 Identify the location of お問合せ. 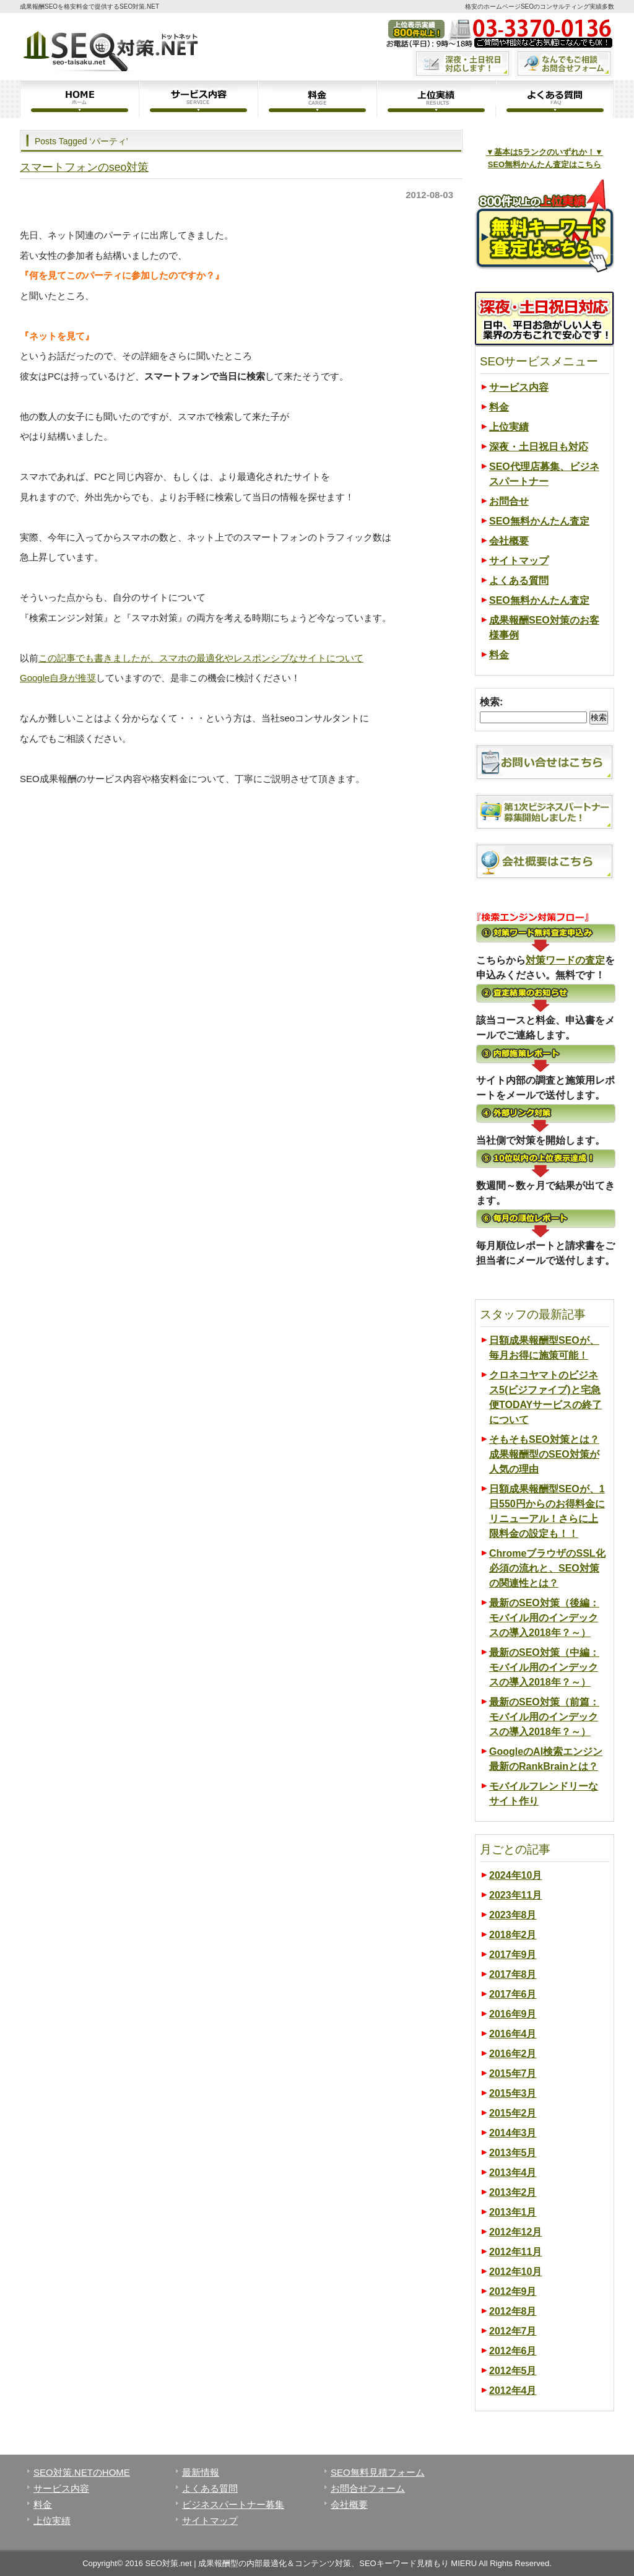
(509, 501).